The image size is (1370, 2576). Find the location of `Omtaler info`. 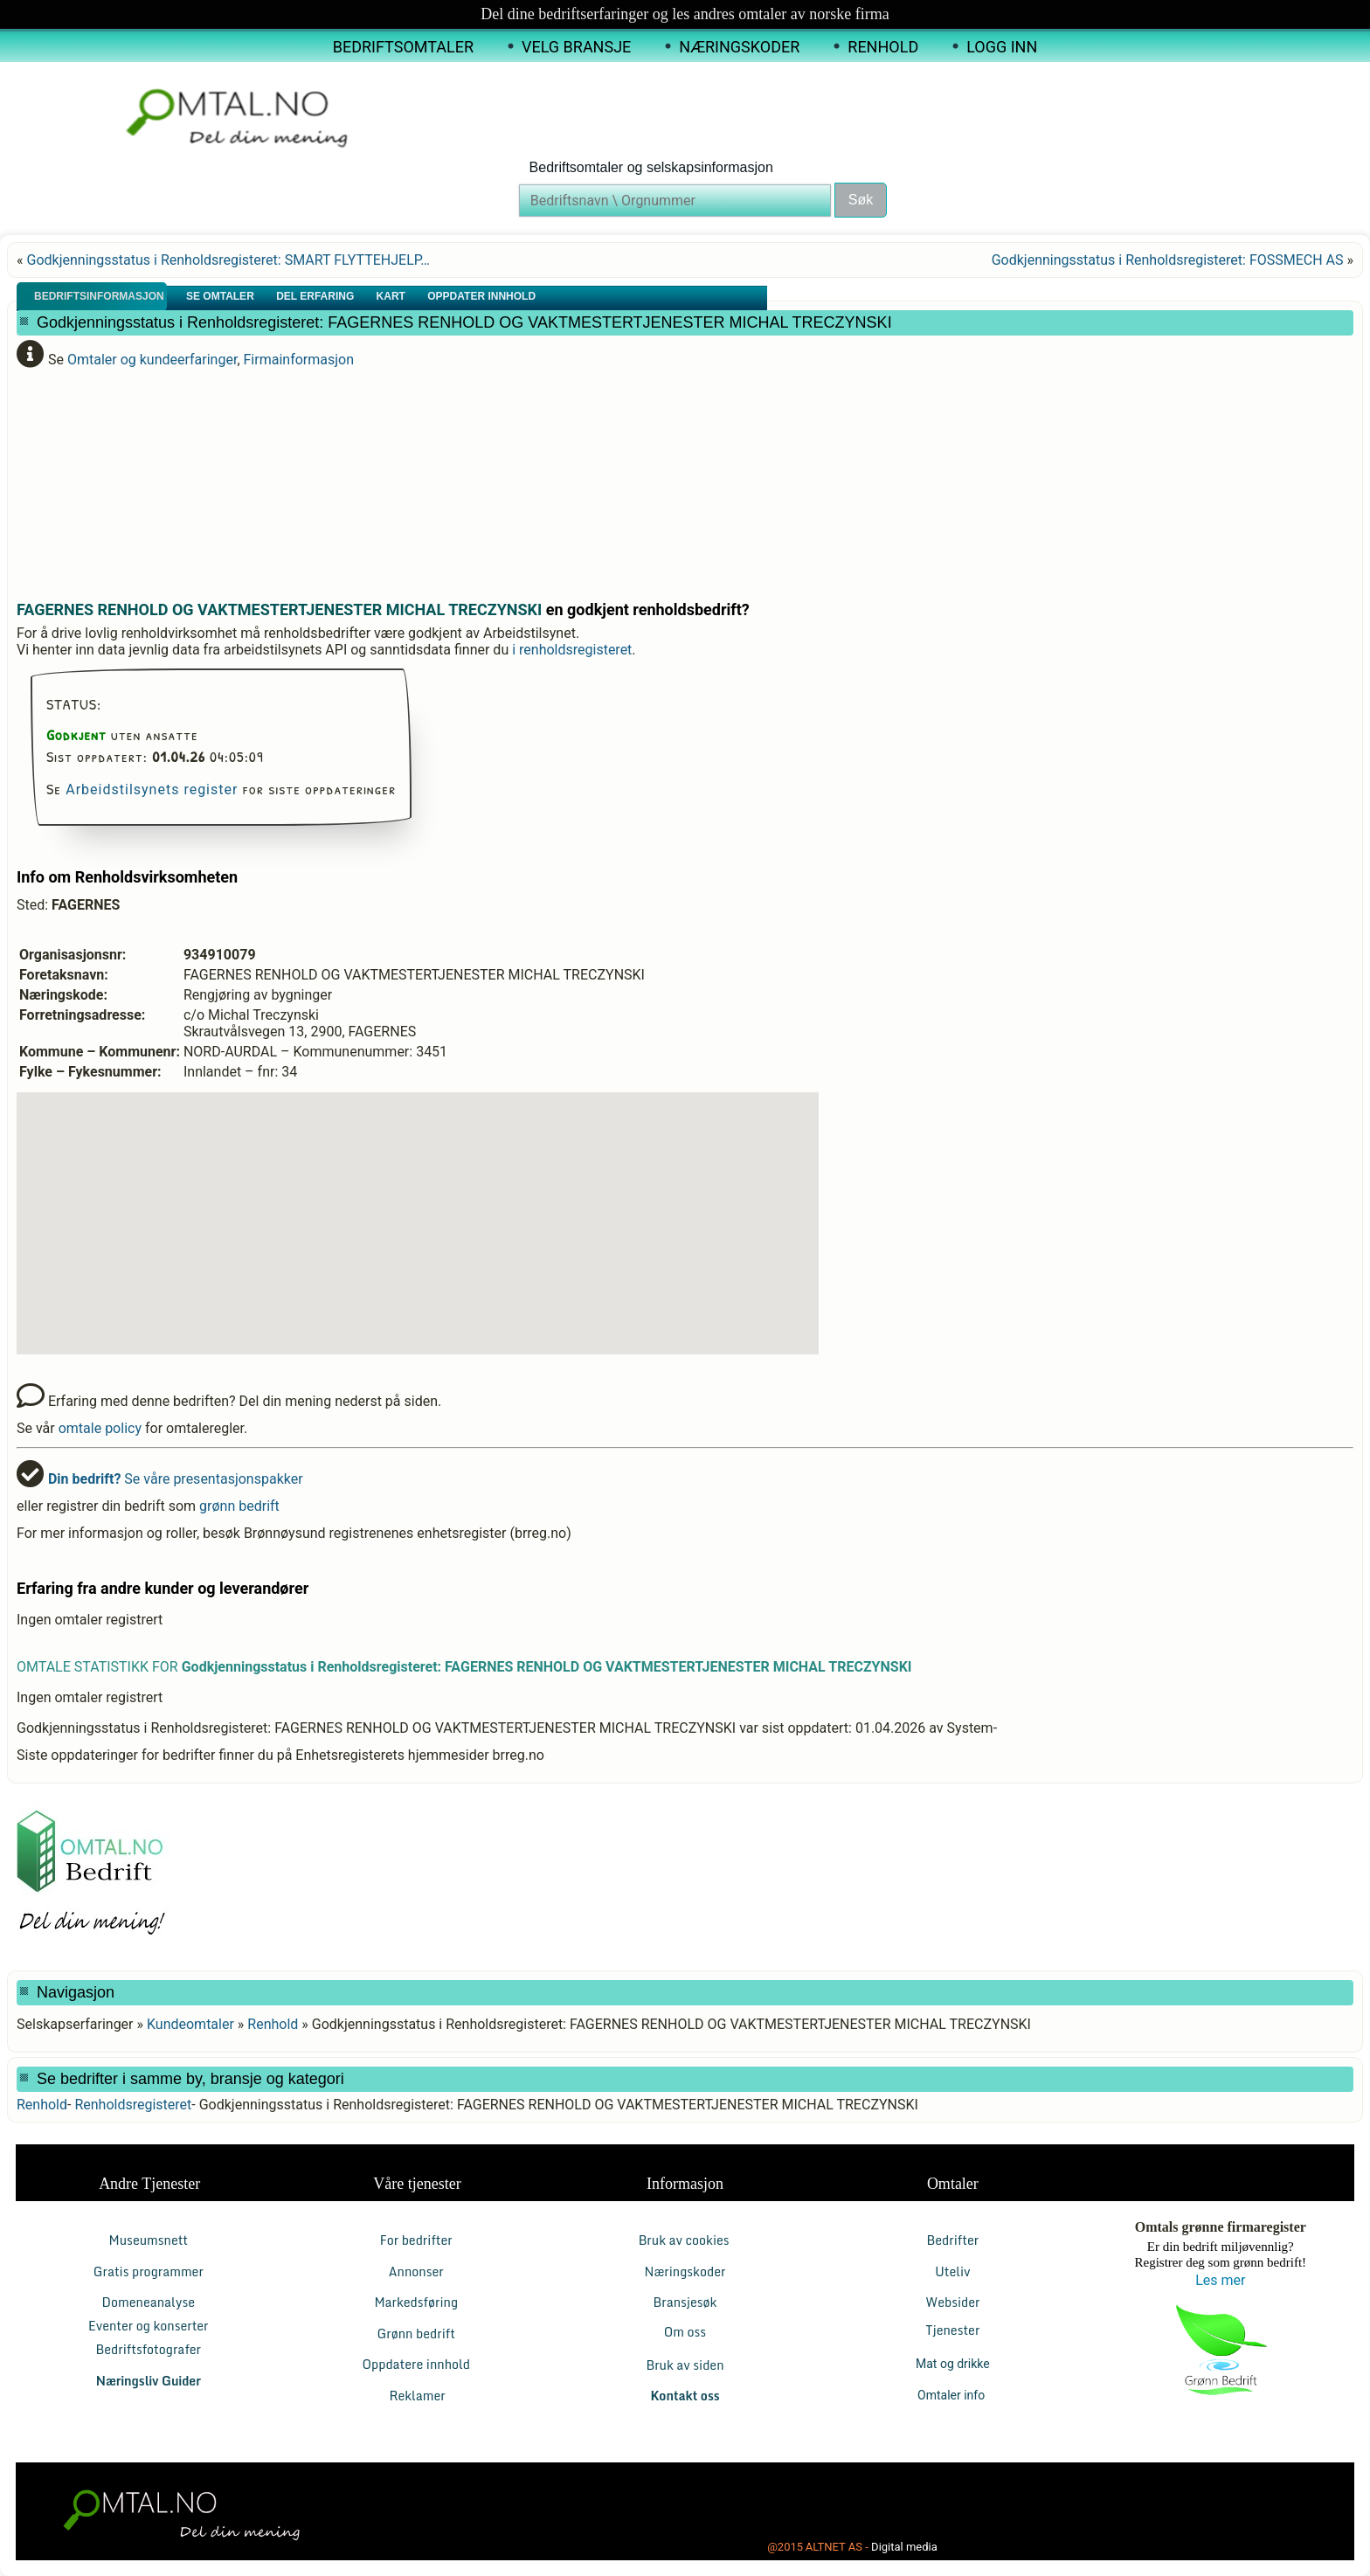

Omtaler info is located at coordinates (952, 2395).